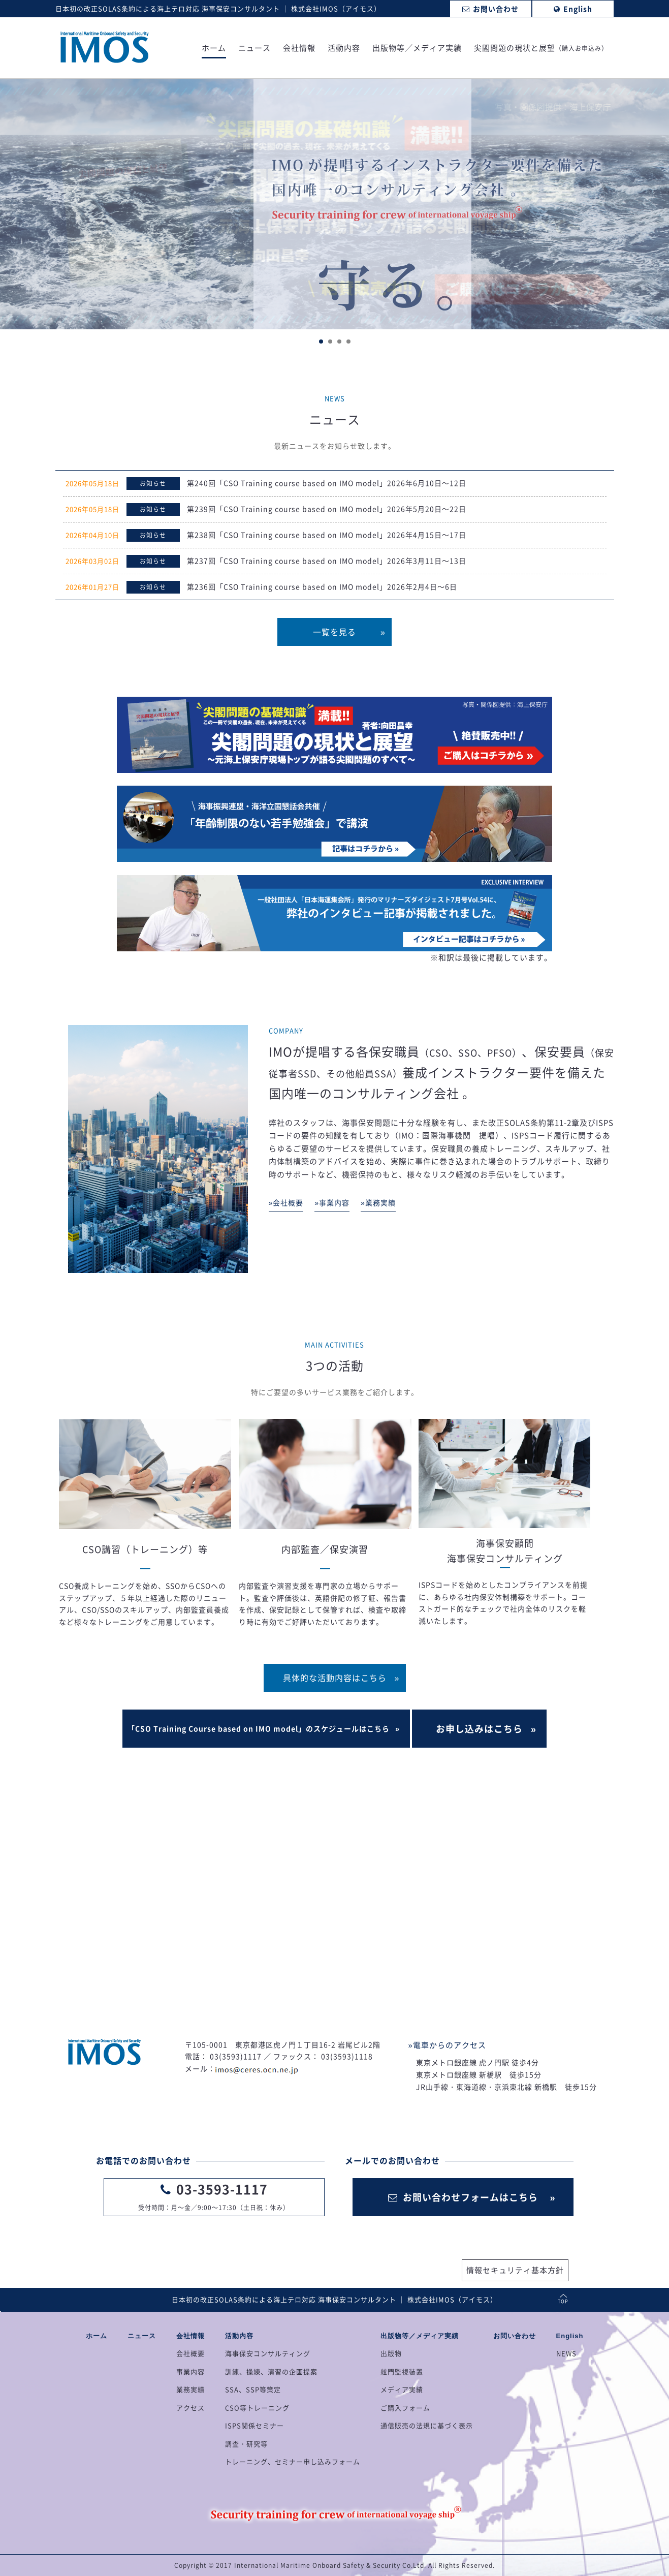 The height and width of the screenshot is (2576, 669). I want to click on 業務実績, so click(190, 2389).